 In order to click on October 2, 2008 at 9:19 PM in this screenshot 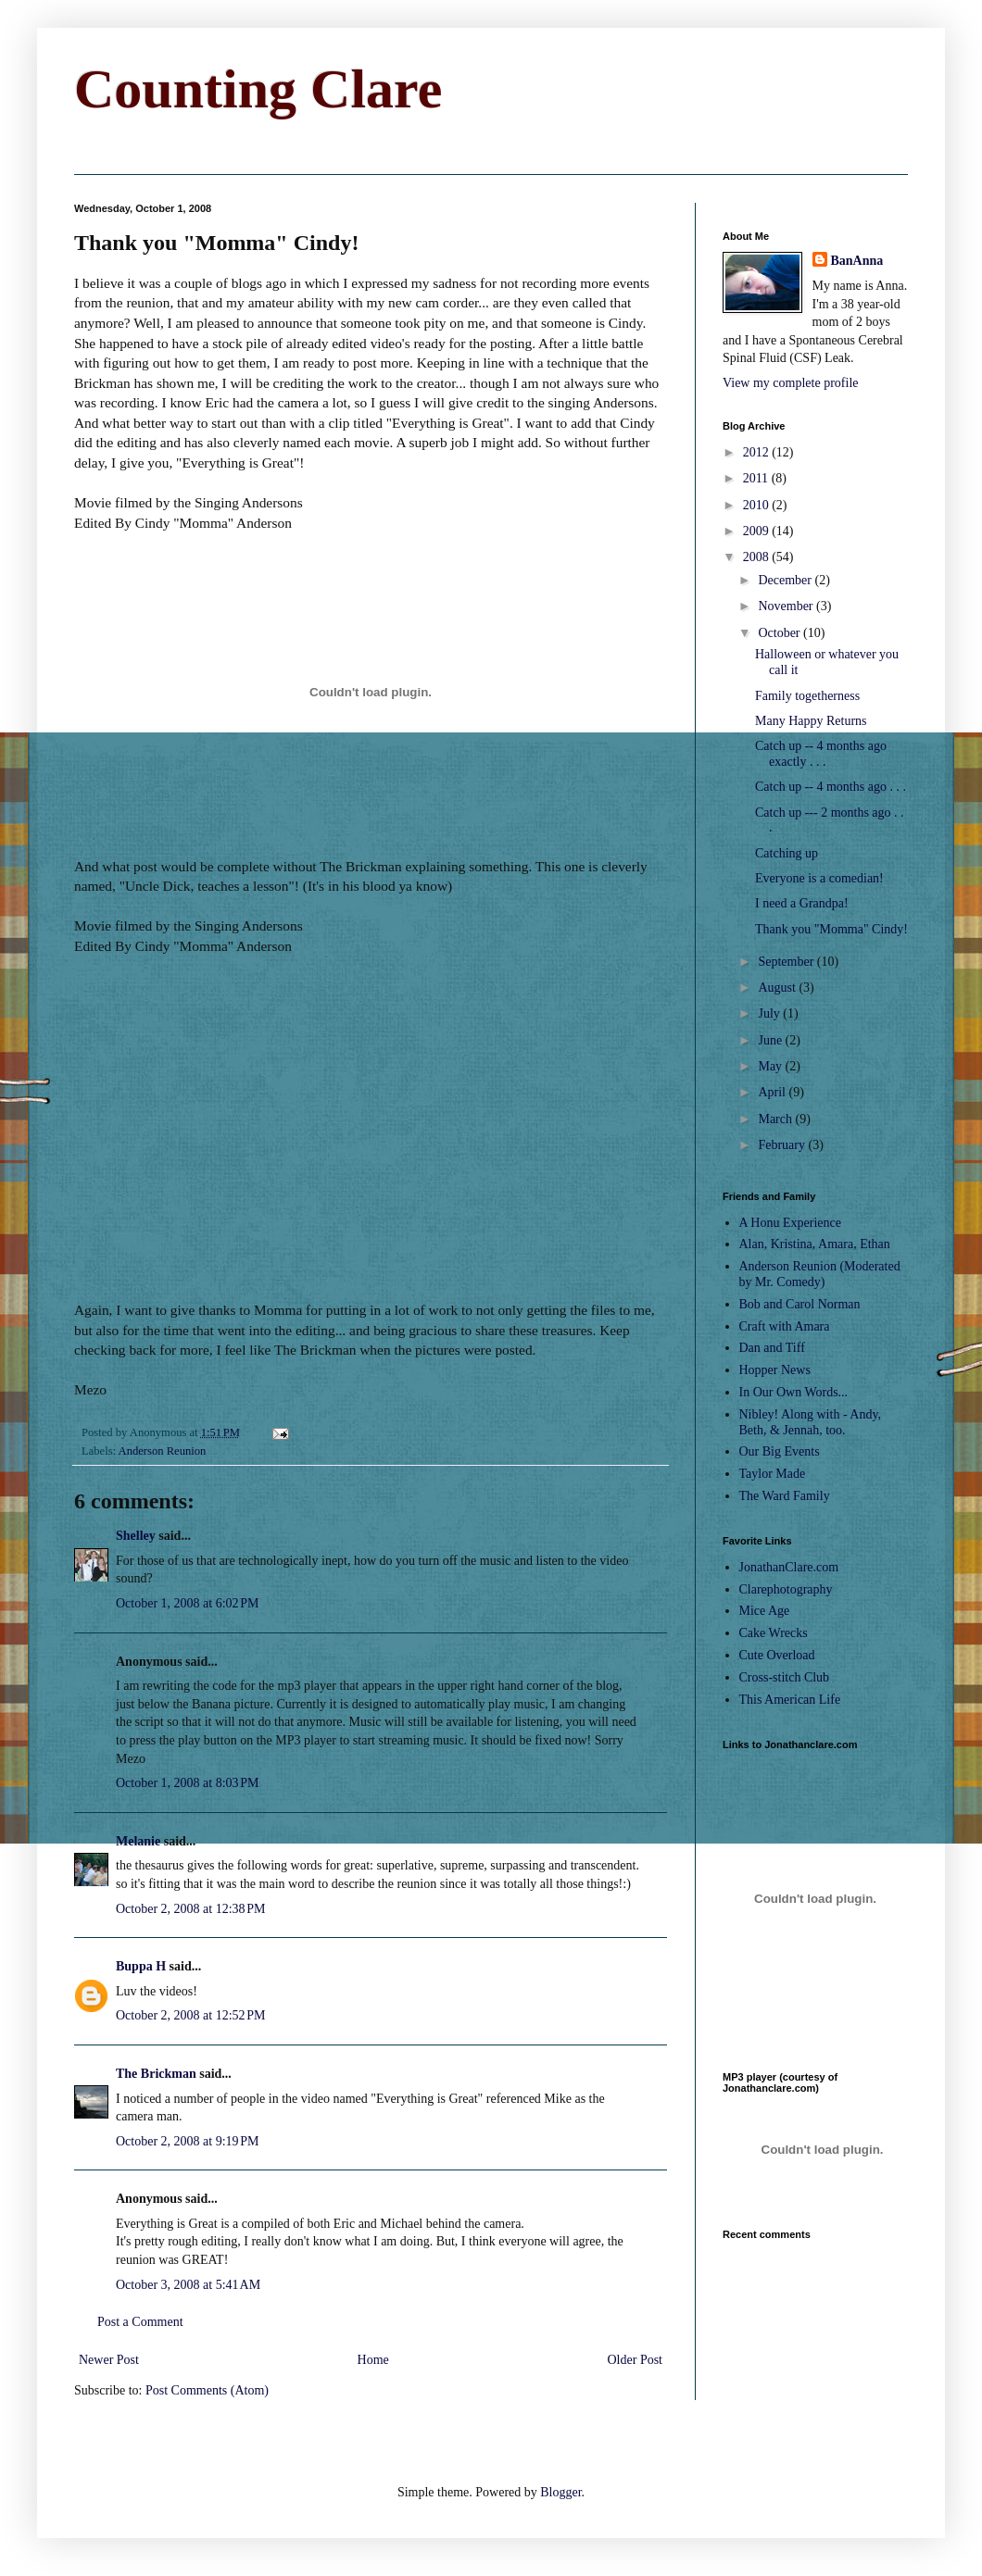, I will do `click(187, 2141)`.